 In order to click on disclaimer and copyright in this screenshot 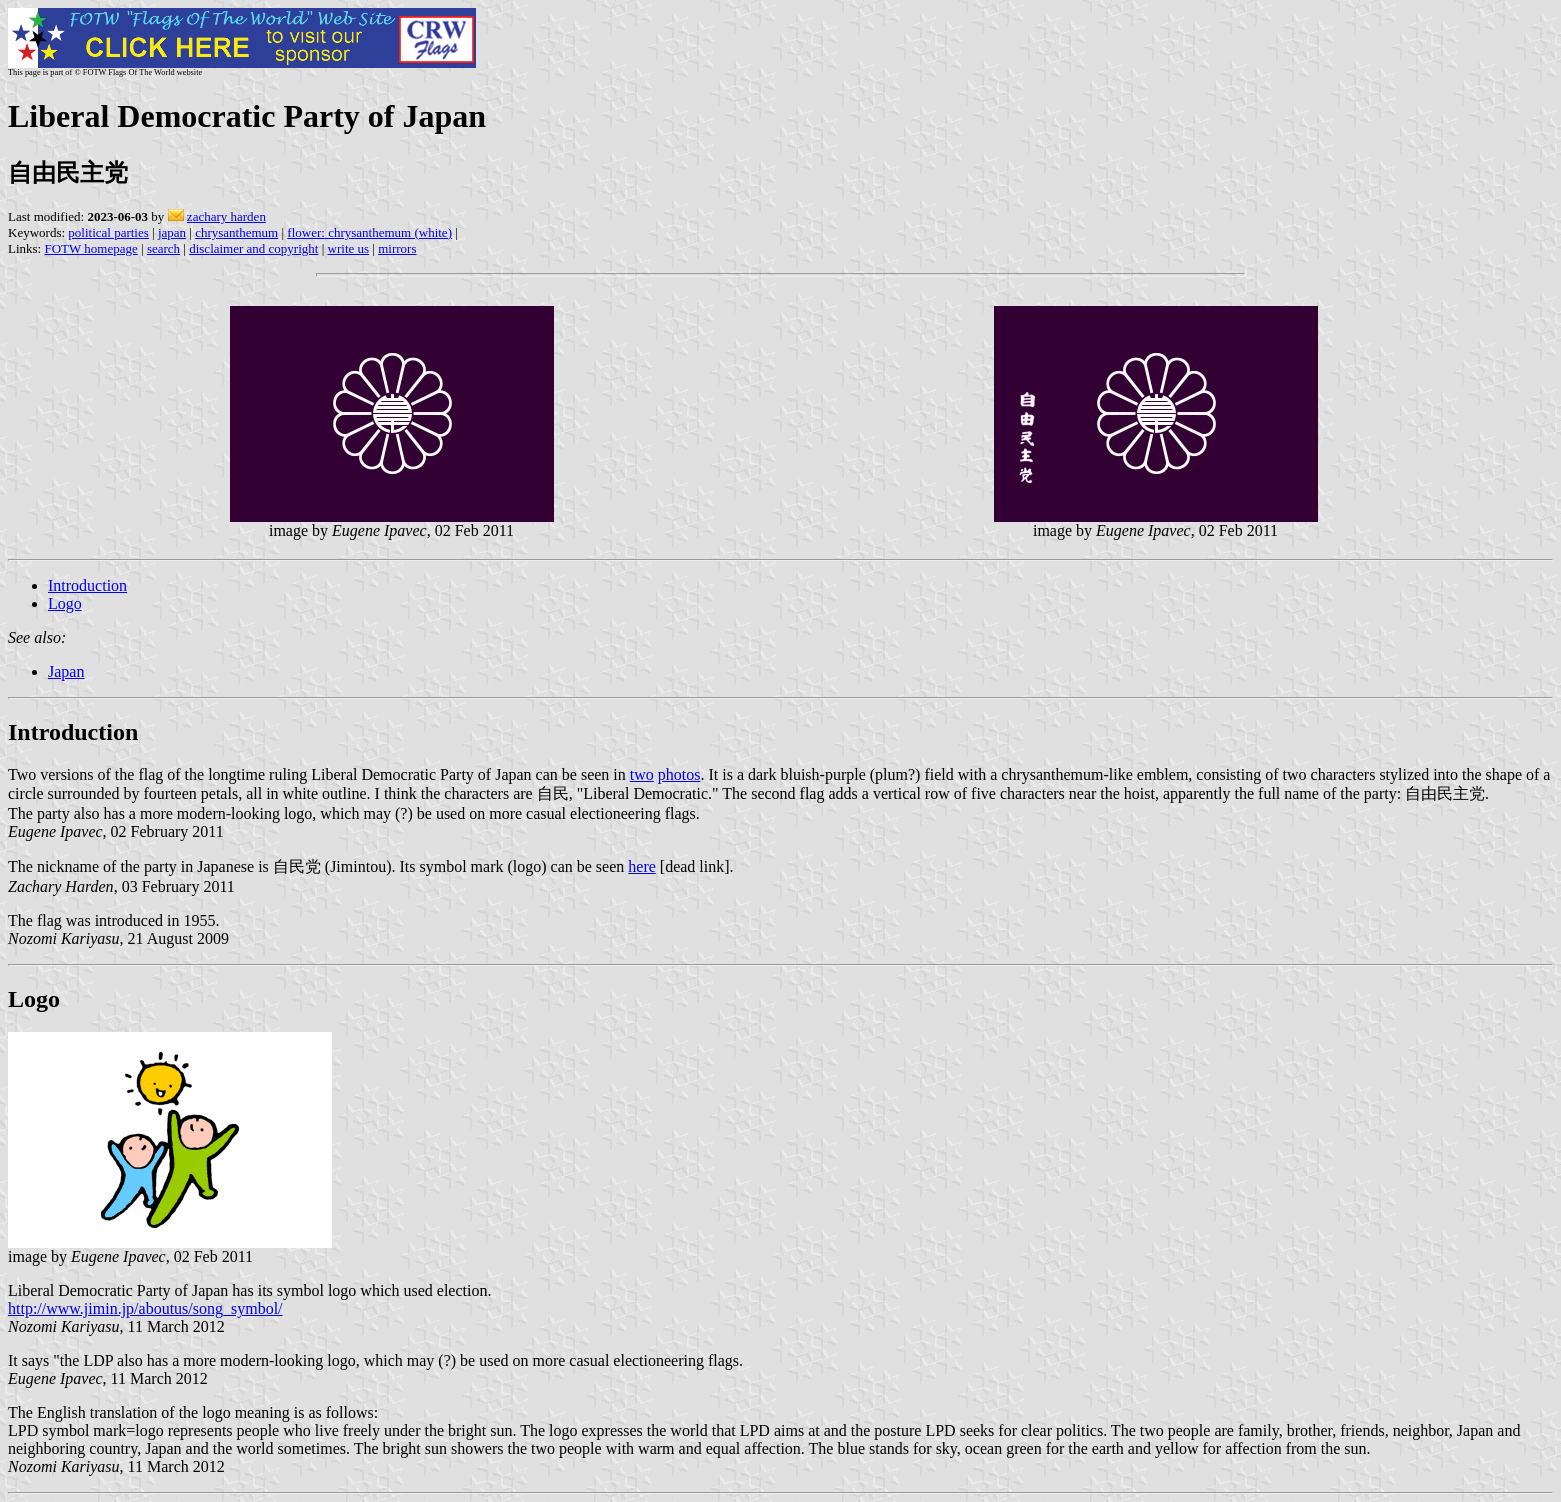, I will do `click(253, 248)`.